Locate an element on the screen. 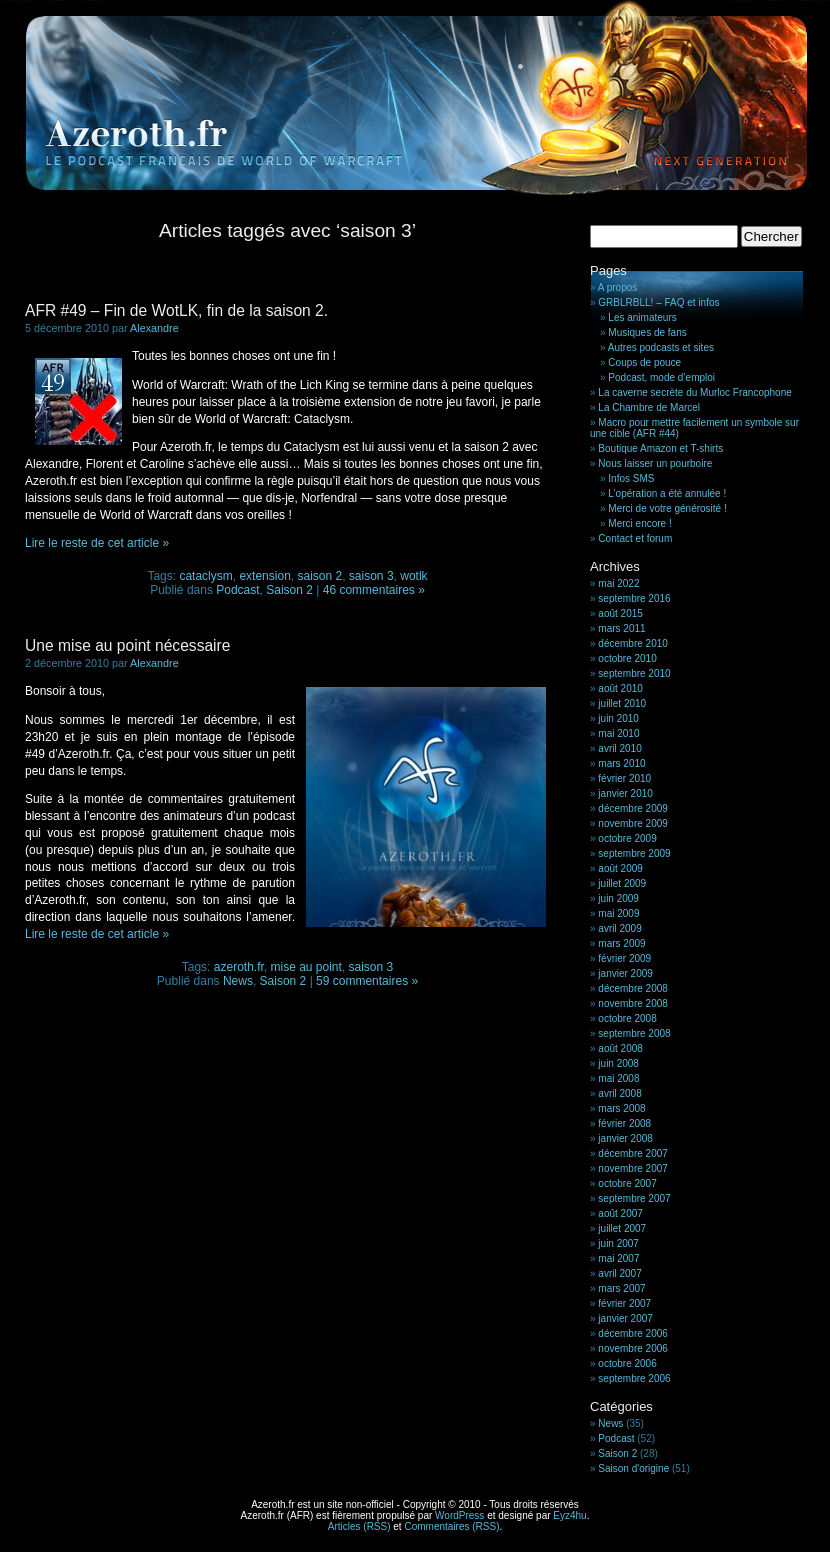 This screenshot has height=1552, width=830. mars 2008 is located at coordinates (621, 1108).